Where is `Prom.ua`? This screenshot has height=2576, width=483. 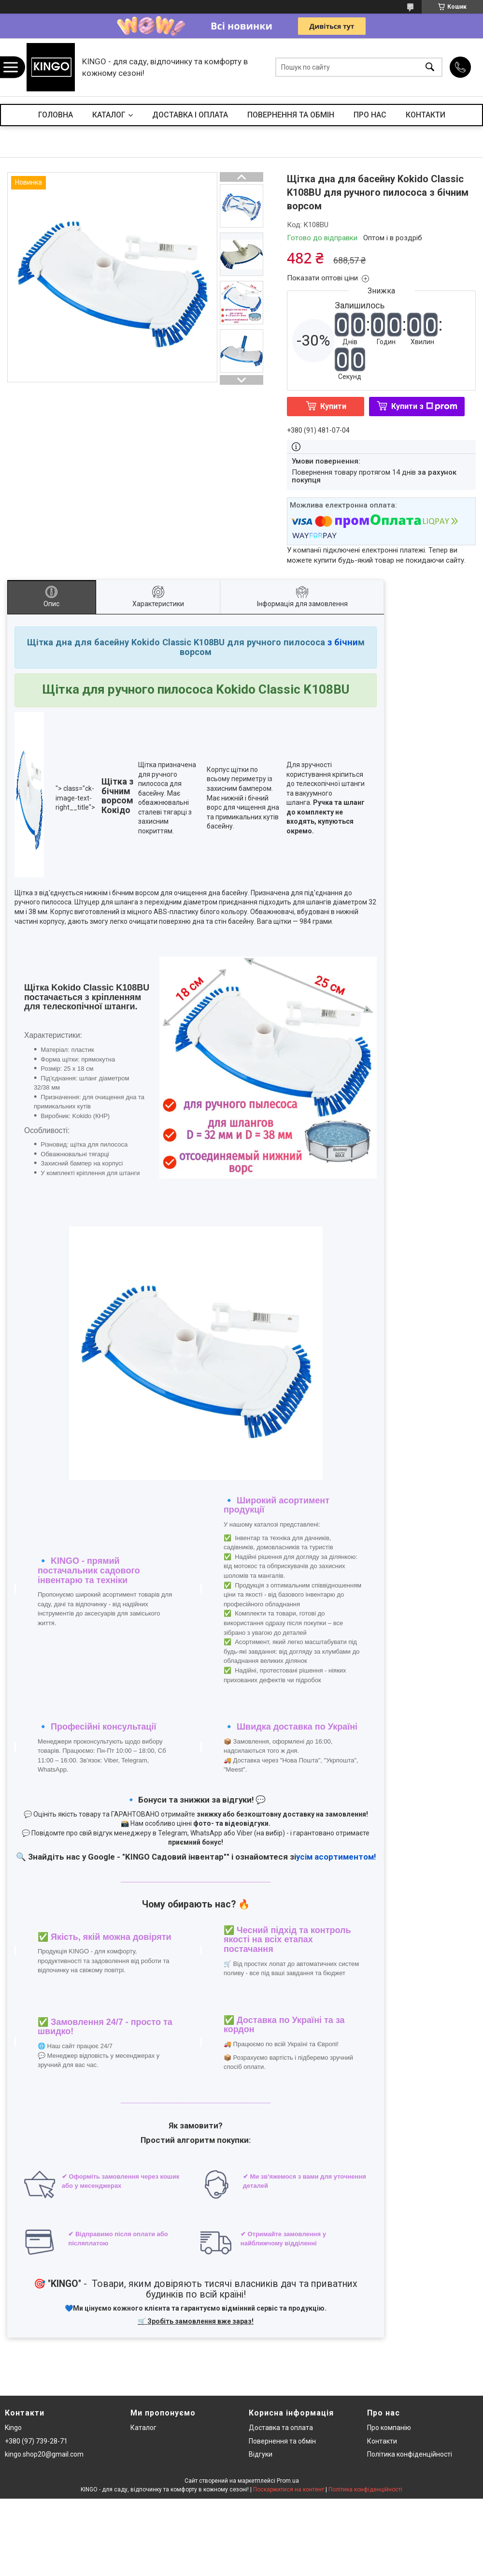 Prom.ua is located at coordinates (288, 2480).